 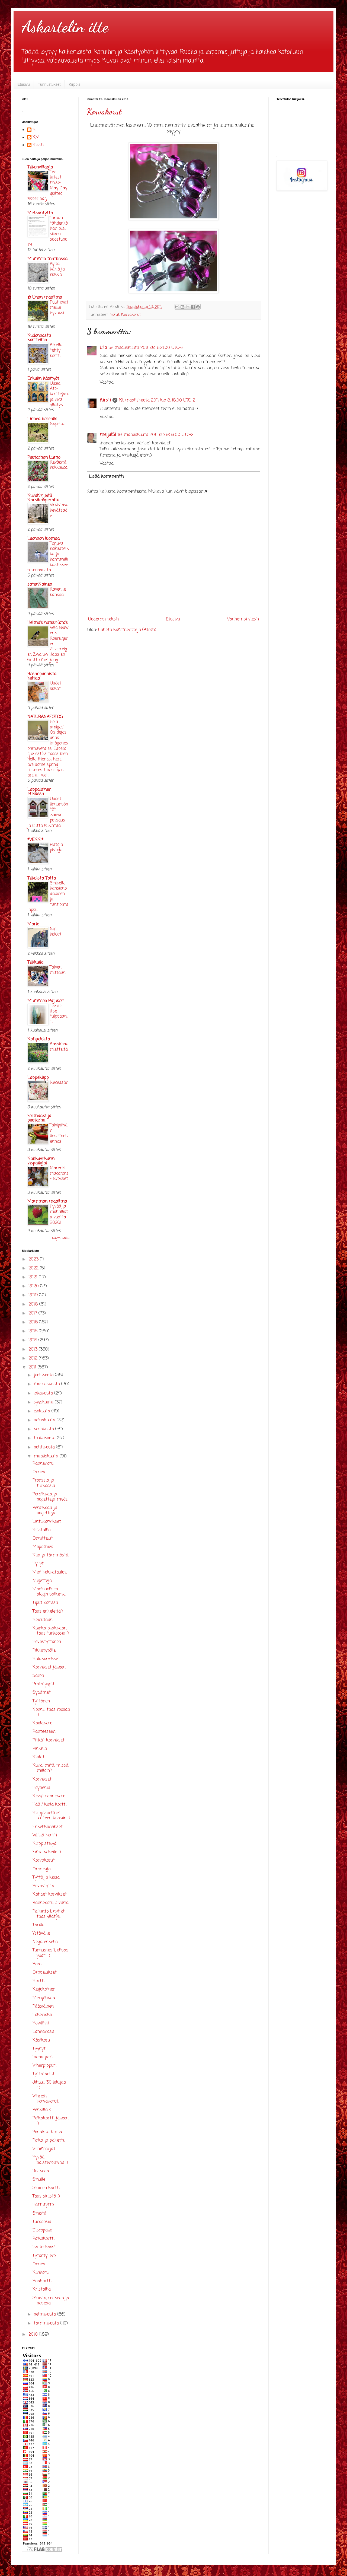 What do you see at coordinates (46, 1659) in the screenshot?
I see `Kalakorvikset.` at bounding box center [46, 1659].